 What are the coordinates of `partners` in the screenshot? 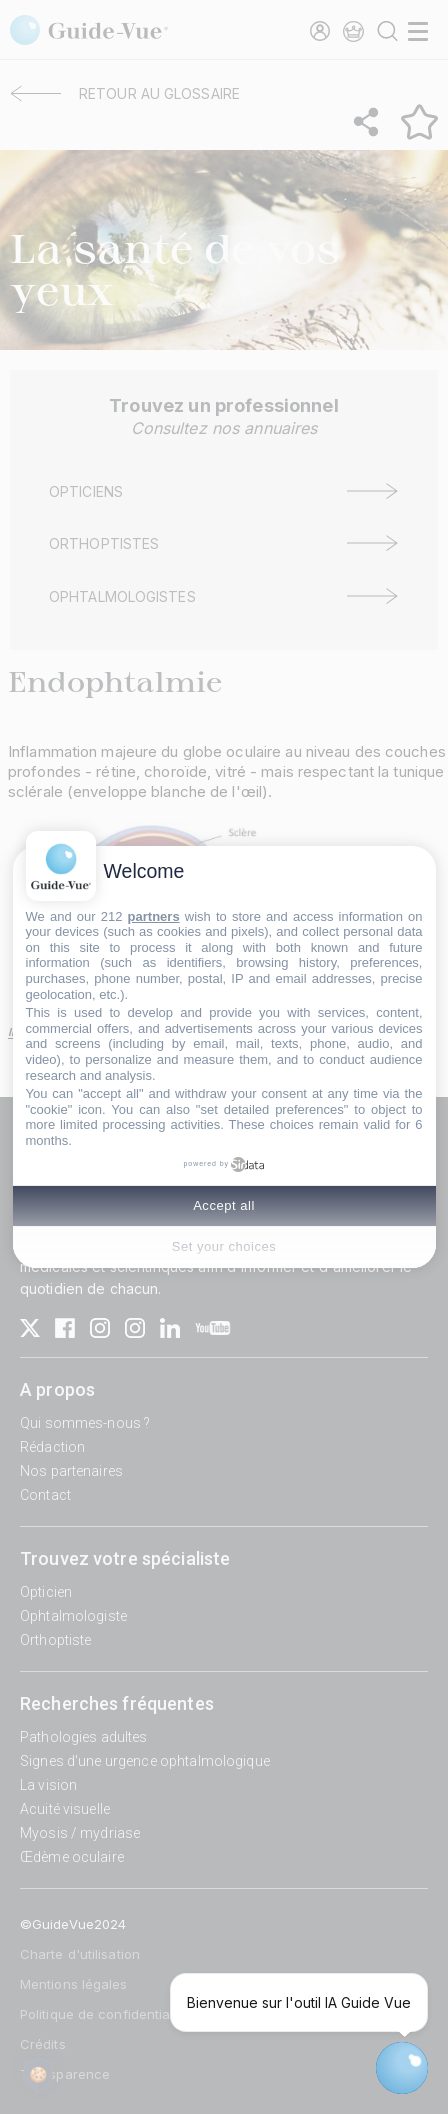 It's located at (154, 916).